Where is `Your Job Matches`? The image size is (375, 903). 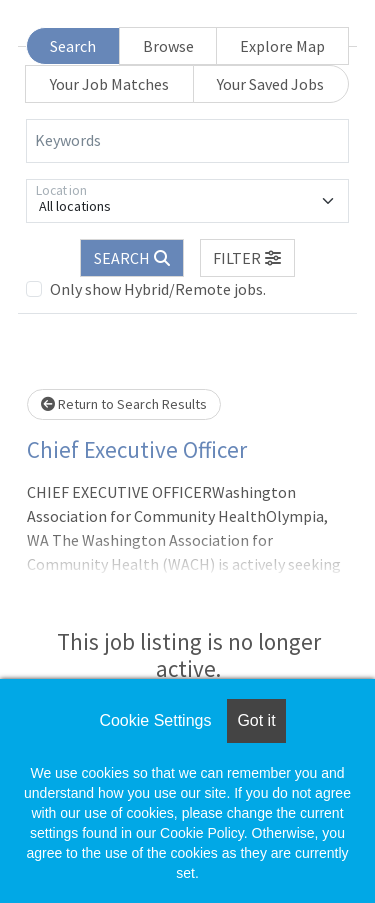
Your Job Matches is located at coordinates (109, 84).